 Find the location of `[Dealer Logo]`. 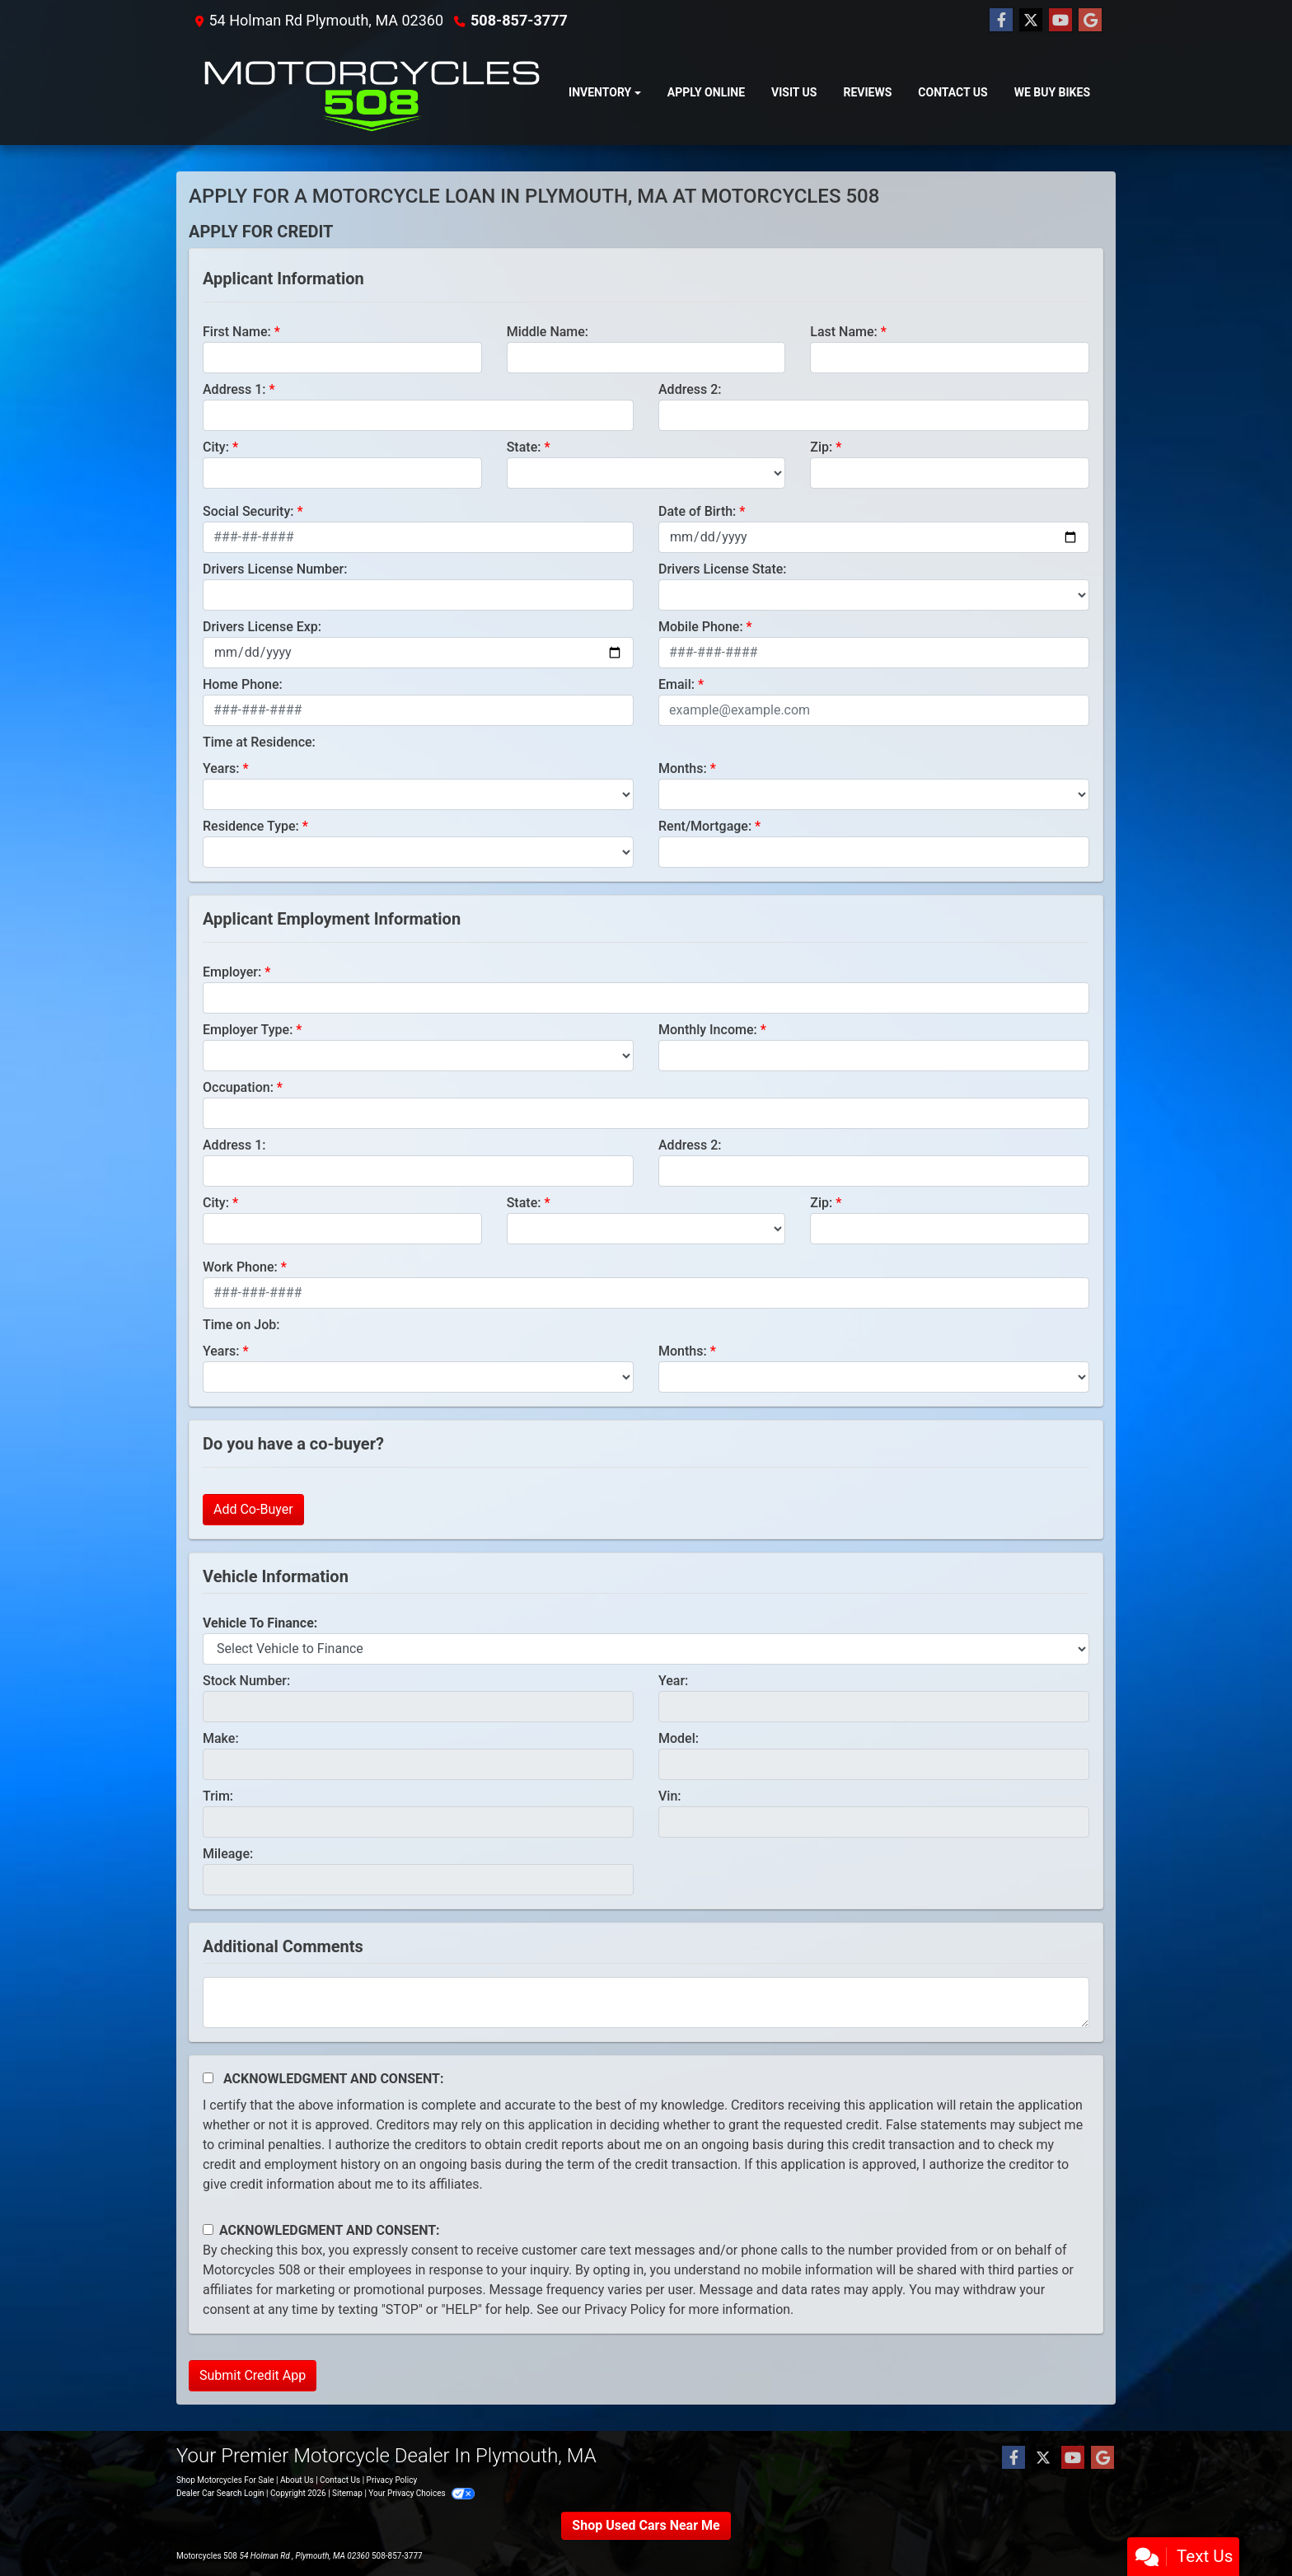

[Dealer Logo] is located at coordinates (372, 93).